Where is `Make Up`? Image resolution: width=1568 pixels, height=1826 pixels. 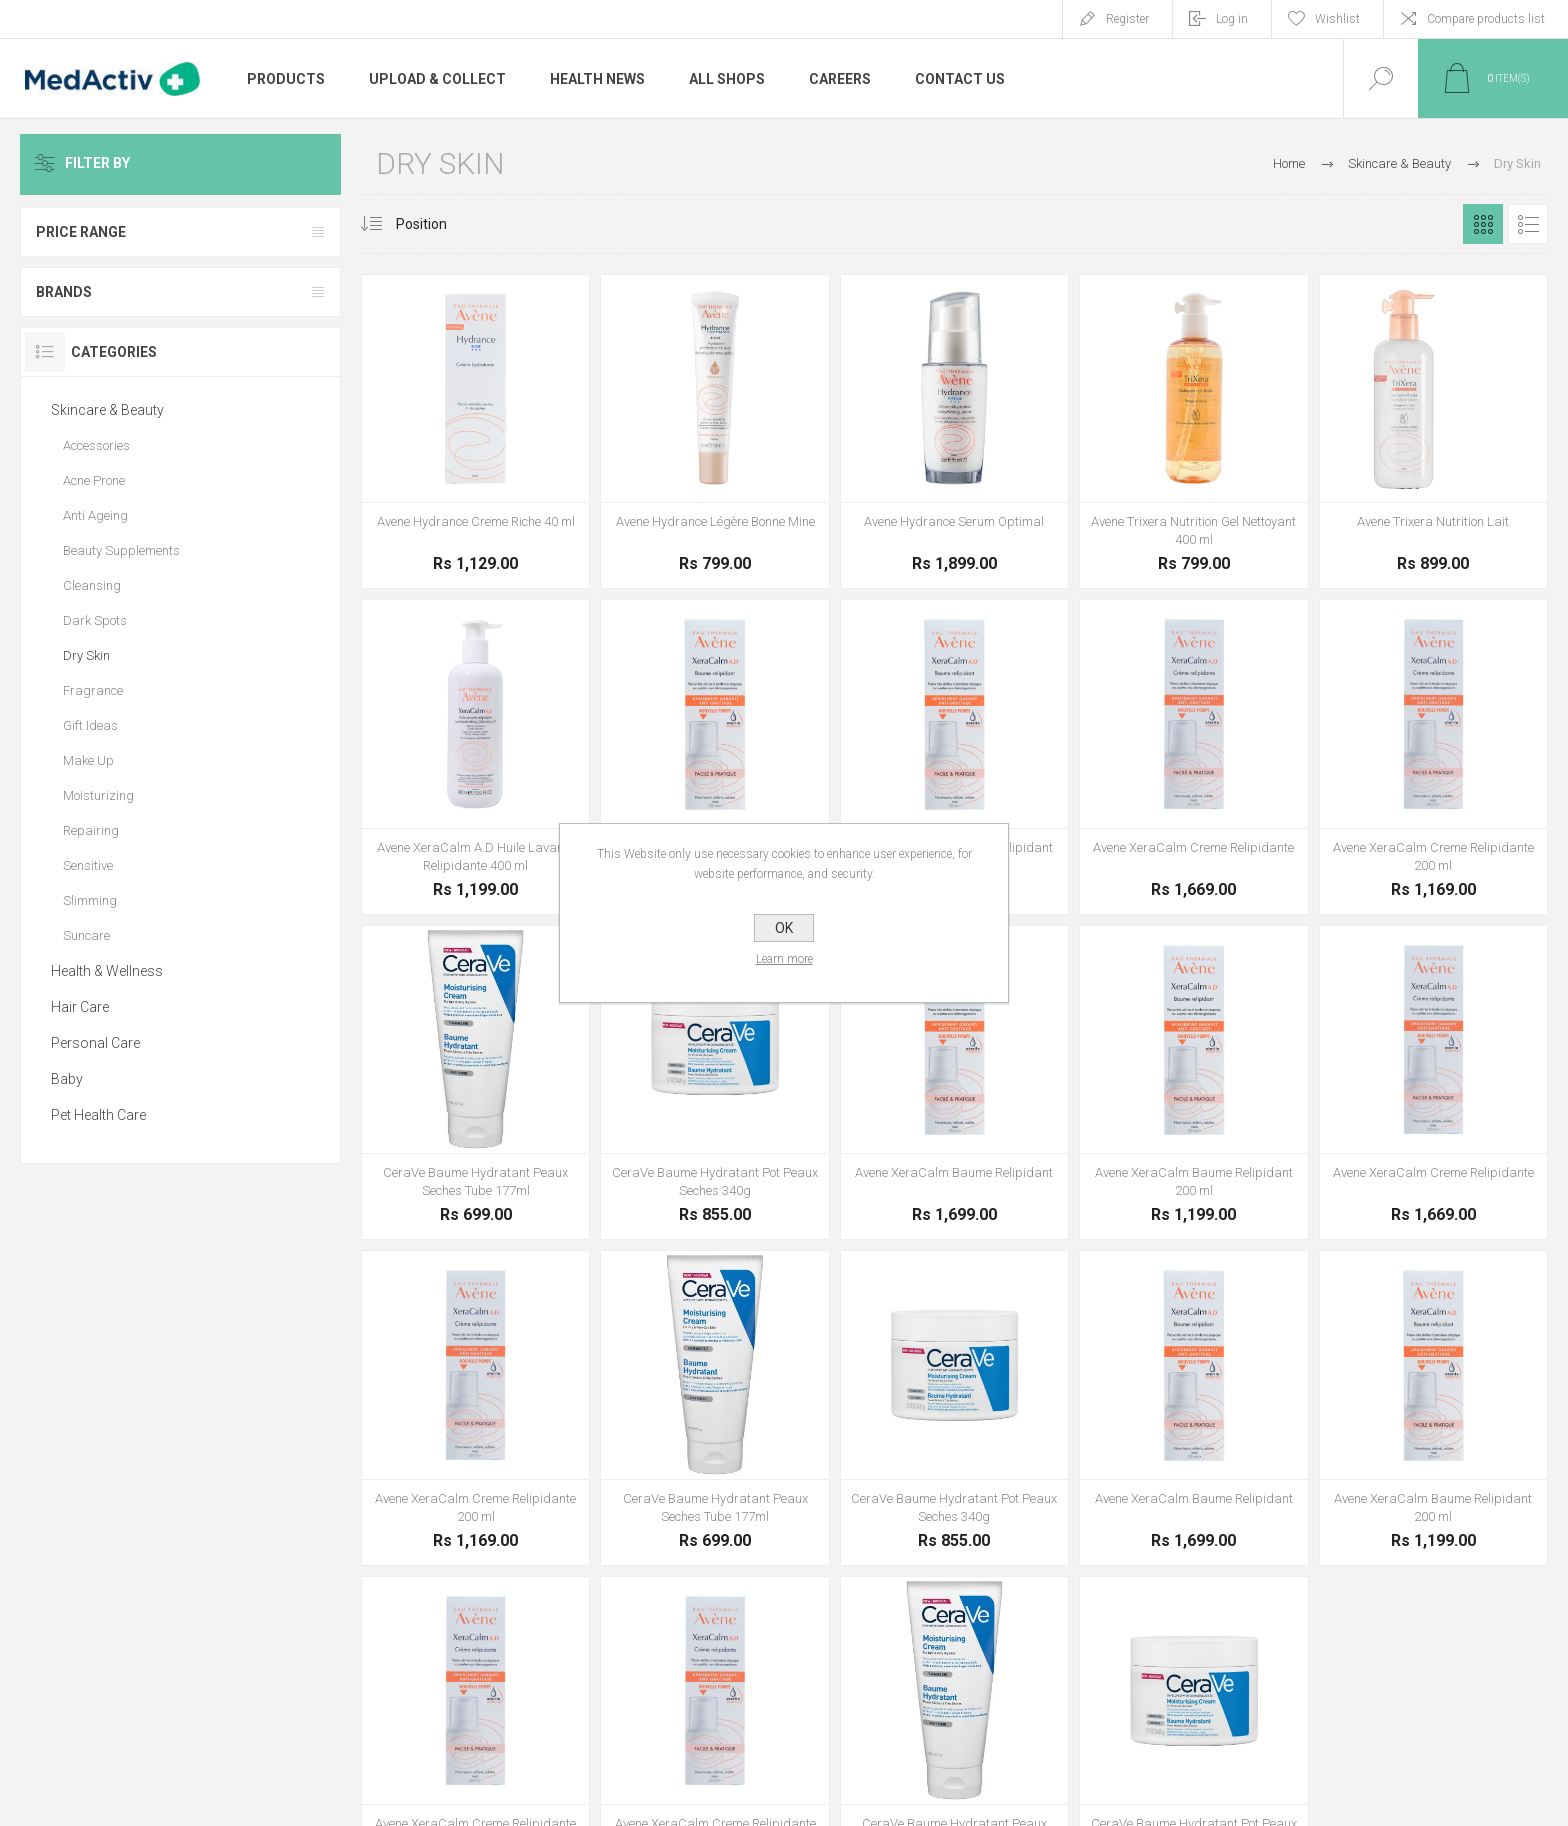
Make Up is located at coordinates (88, 760).